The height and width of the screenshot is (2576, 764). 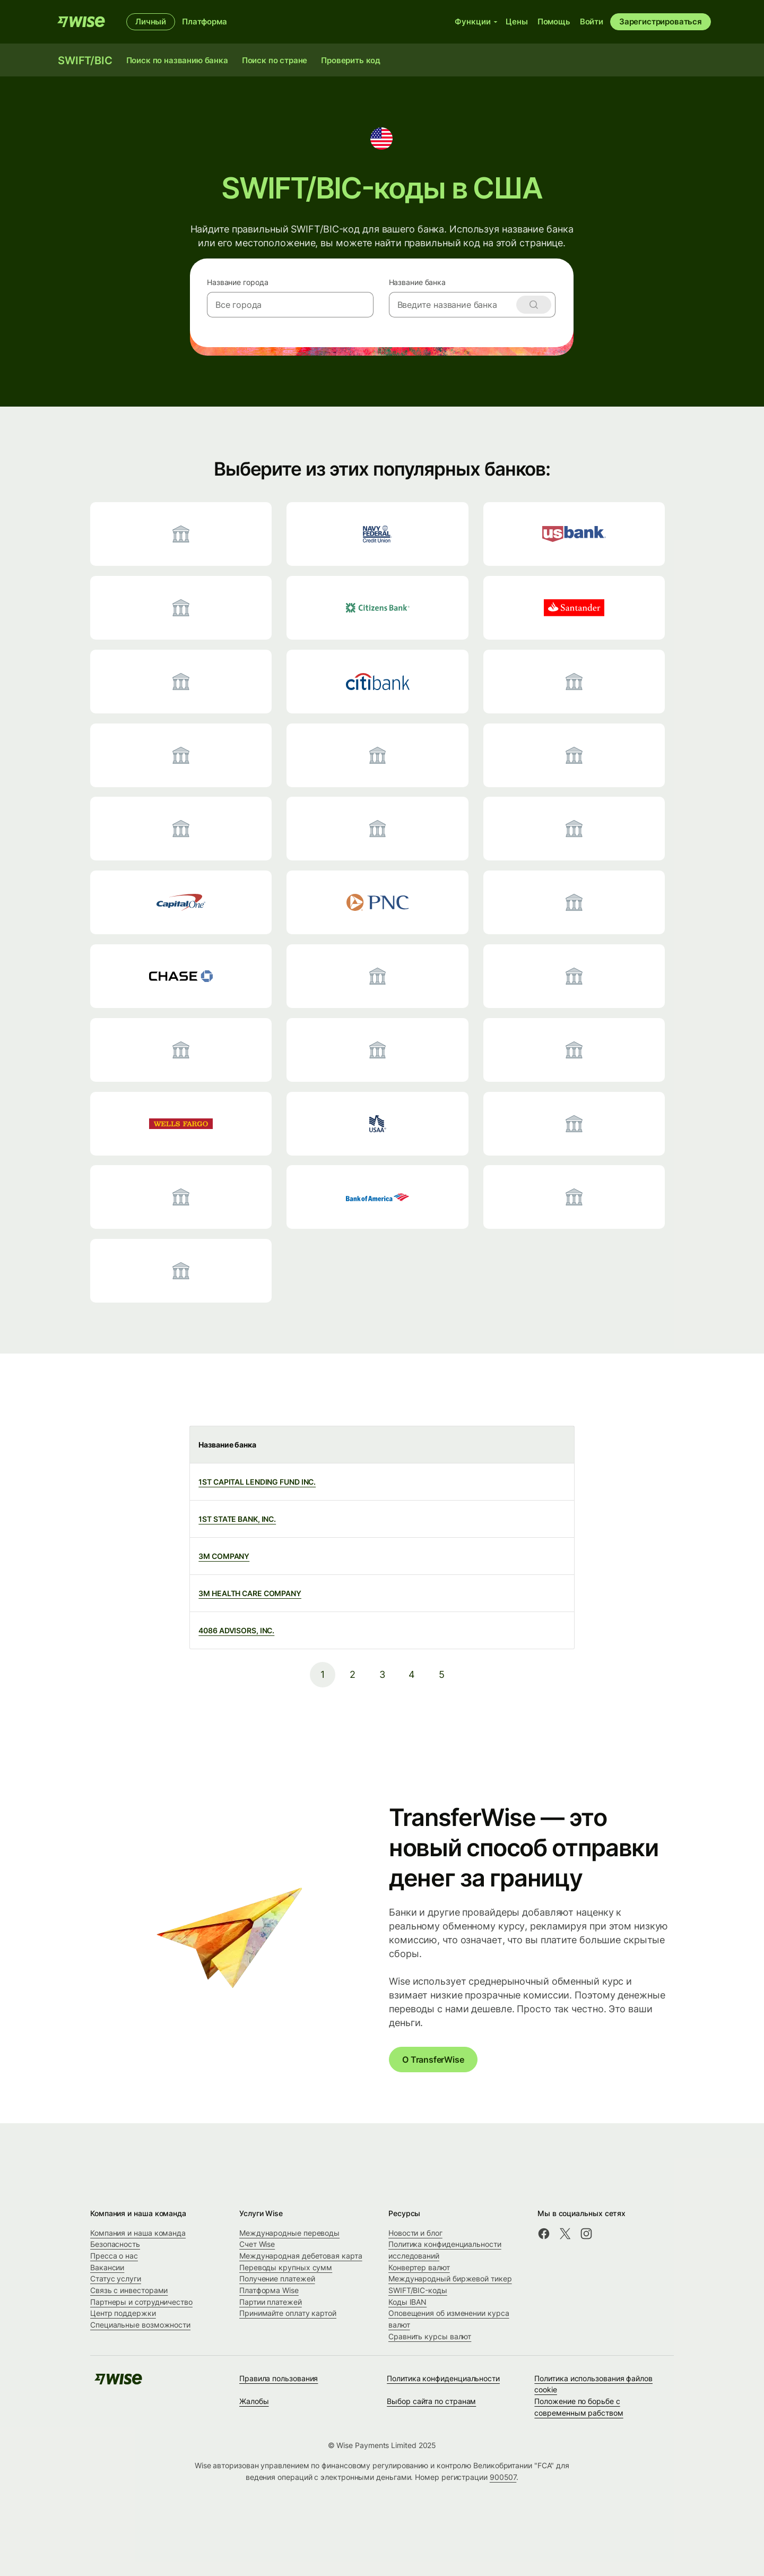 I want to click on Международные переводы, so click(x=289, y=2232).